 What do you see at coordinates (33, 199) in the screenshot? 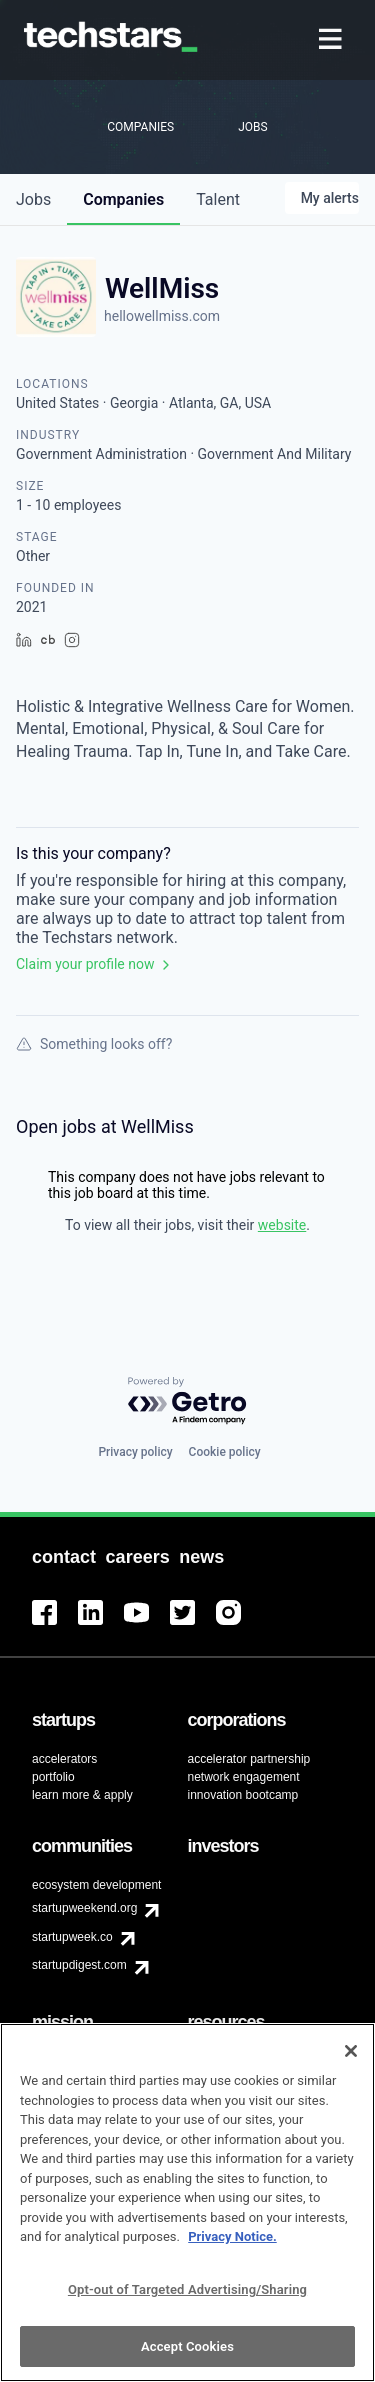
I see `jobs` at bounding box center [33, 199].